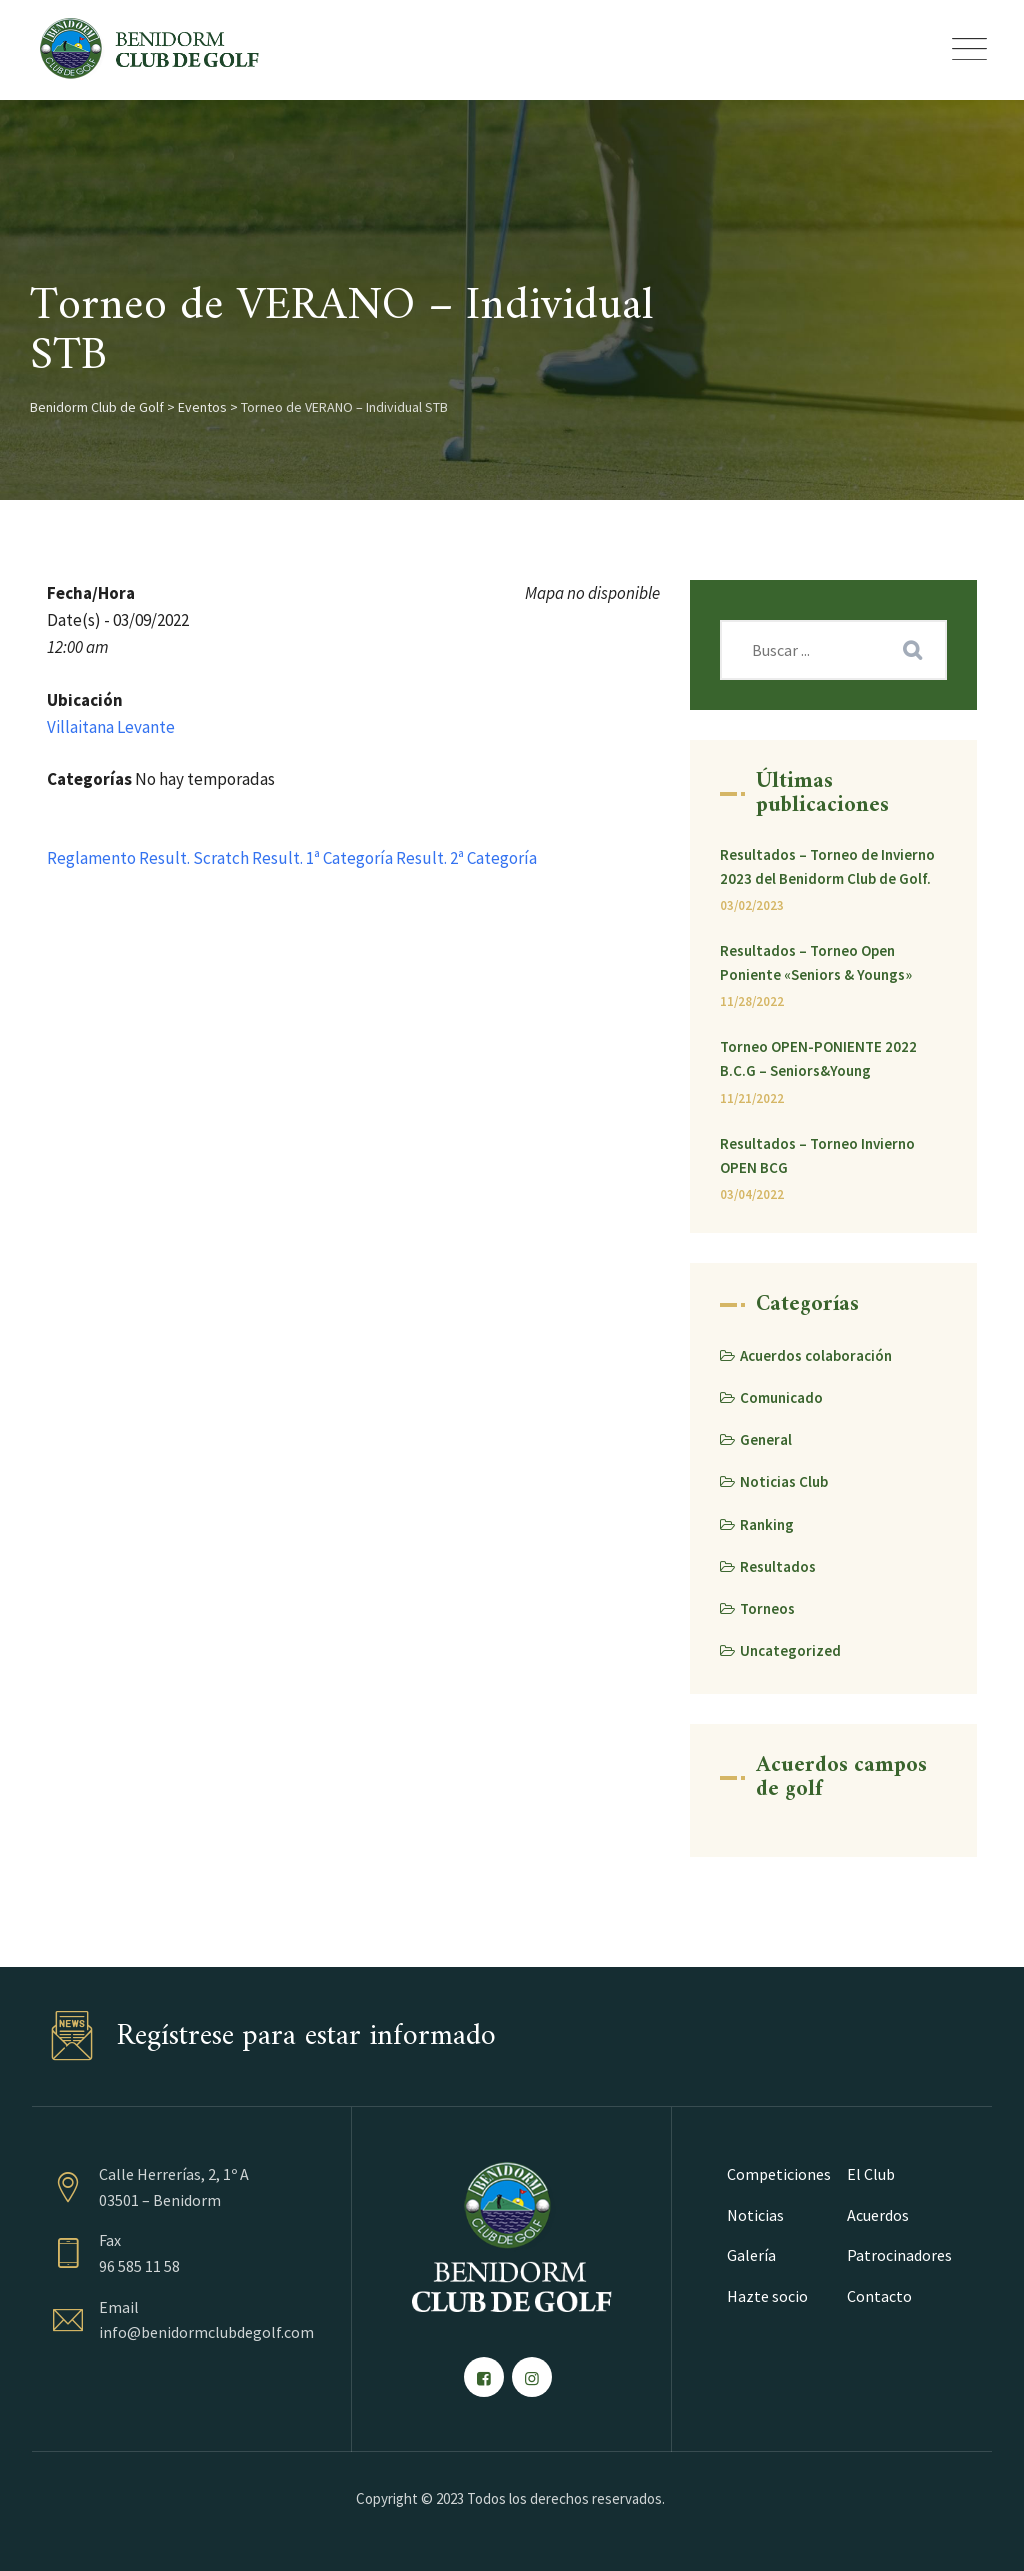 The image size is (1024, 2571). What do you see at coordinates (767, 1608) in the screenshot?
I see `Torneos` at bounding box center [767, 1608].